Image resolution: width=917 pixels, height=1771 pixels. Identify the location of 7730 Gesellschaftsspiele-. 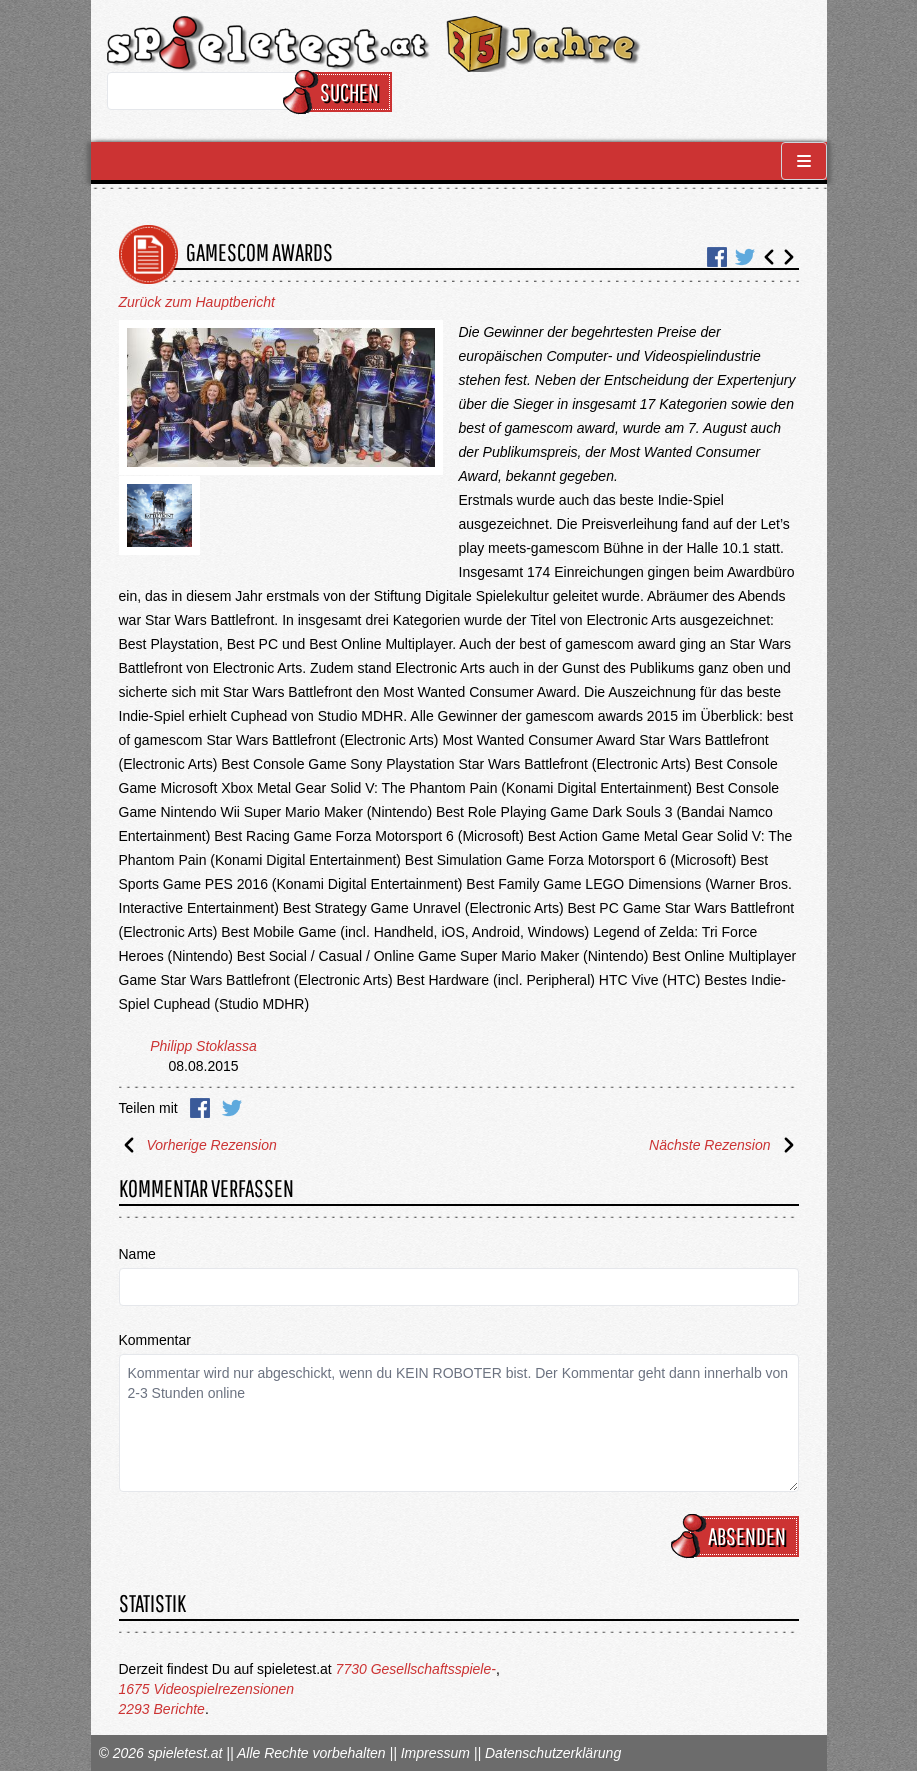
(416, 1669).